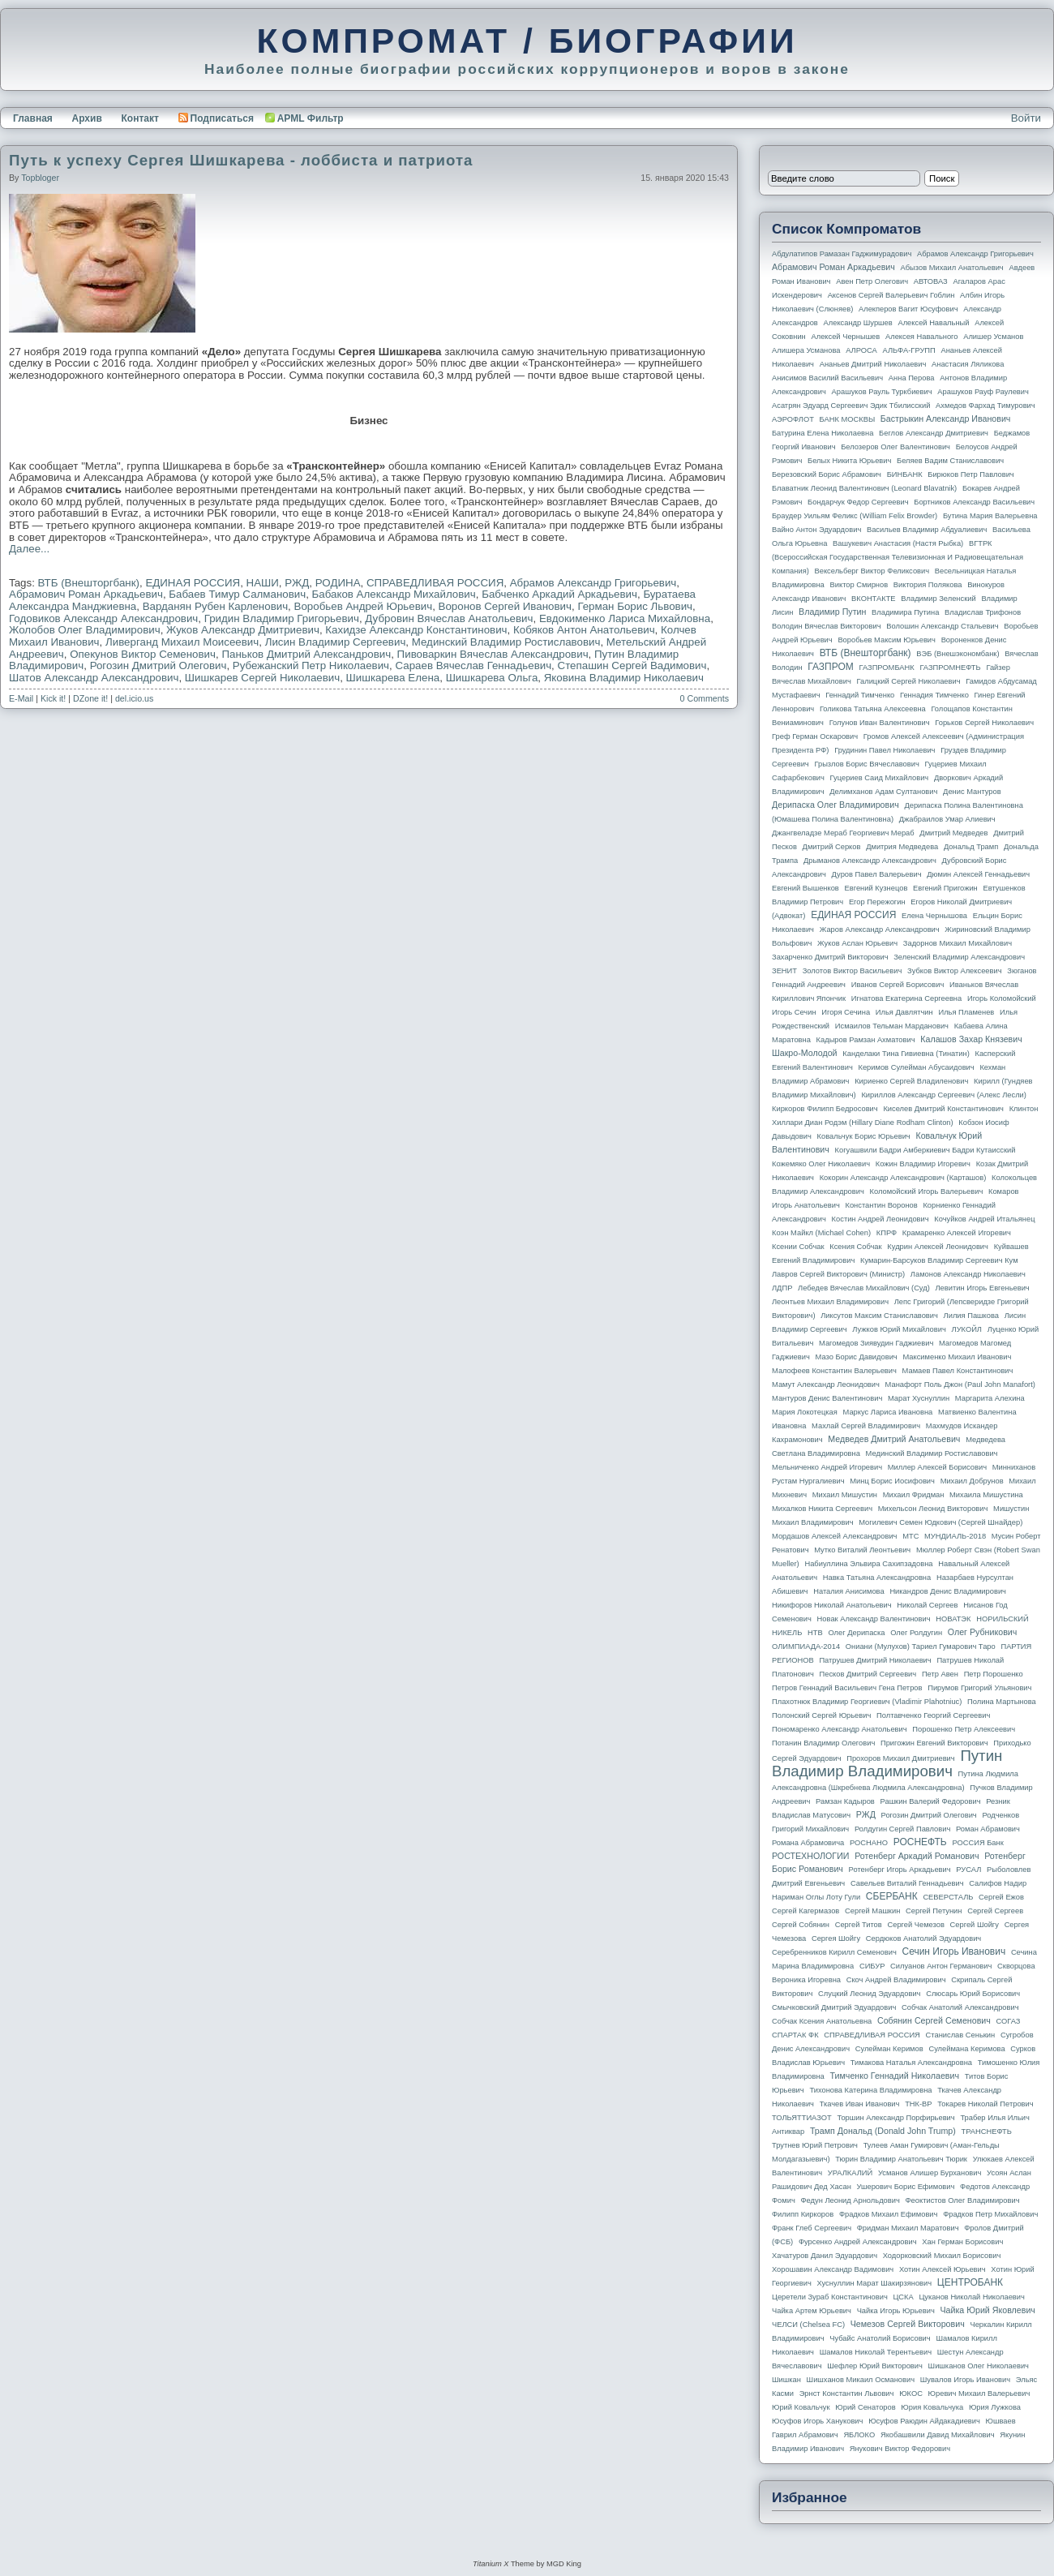 The image size is (1054, 2576). I want to click on Асатрян Эдуард Сергеевич Эдик Тбилисский, so click(851, 405).